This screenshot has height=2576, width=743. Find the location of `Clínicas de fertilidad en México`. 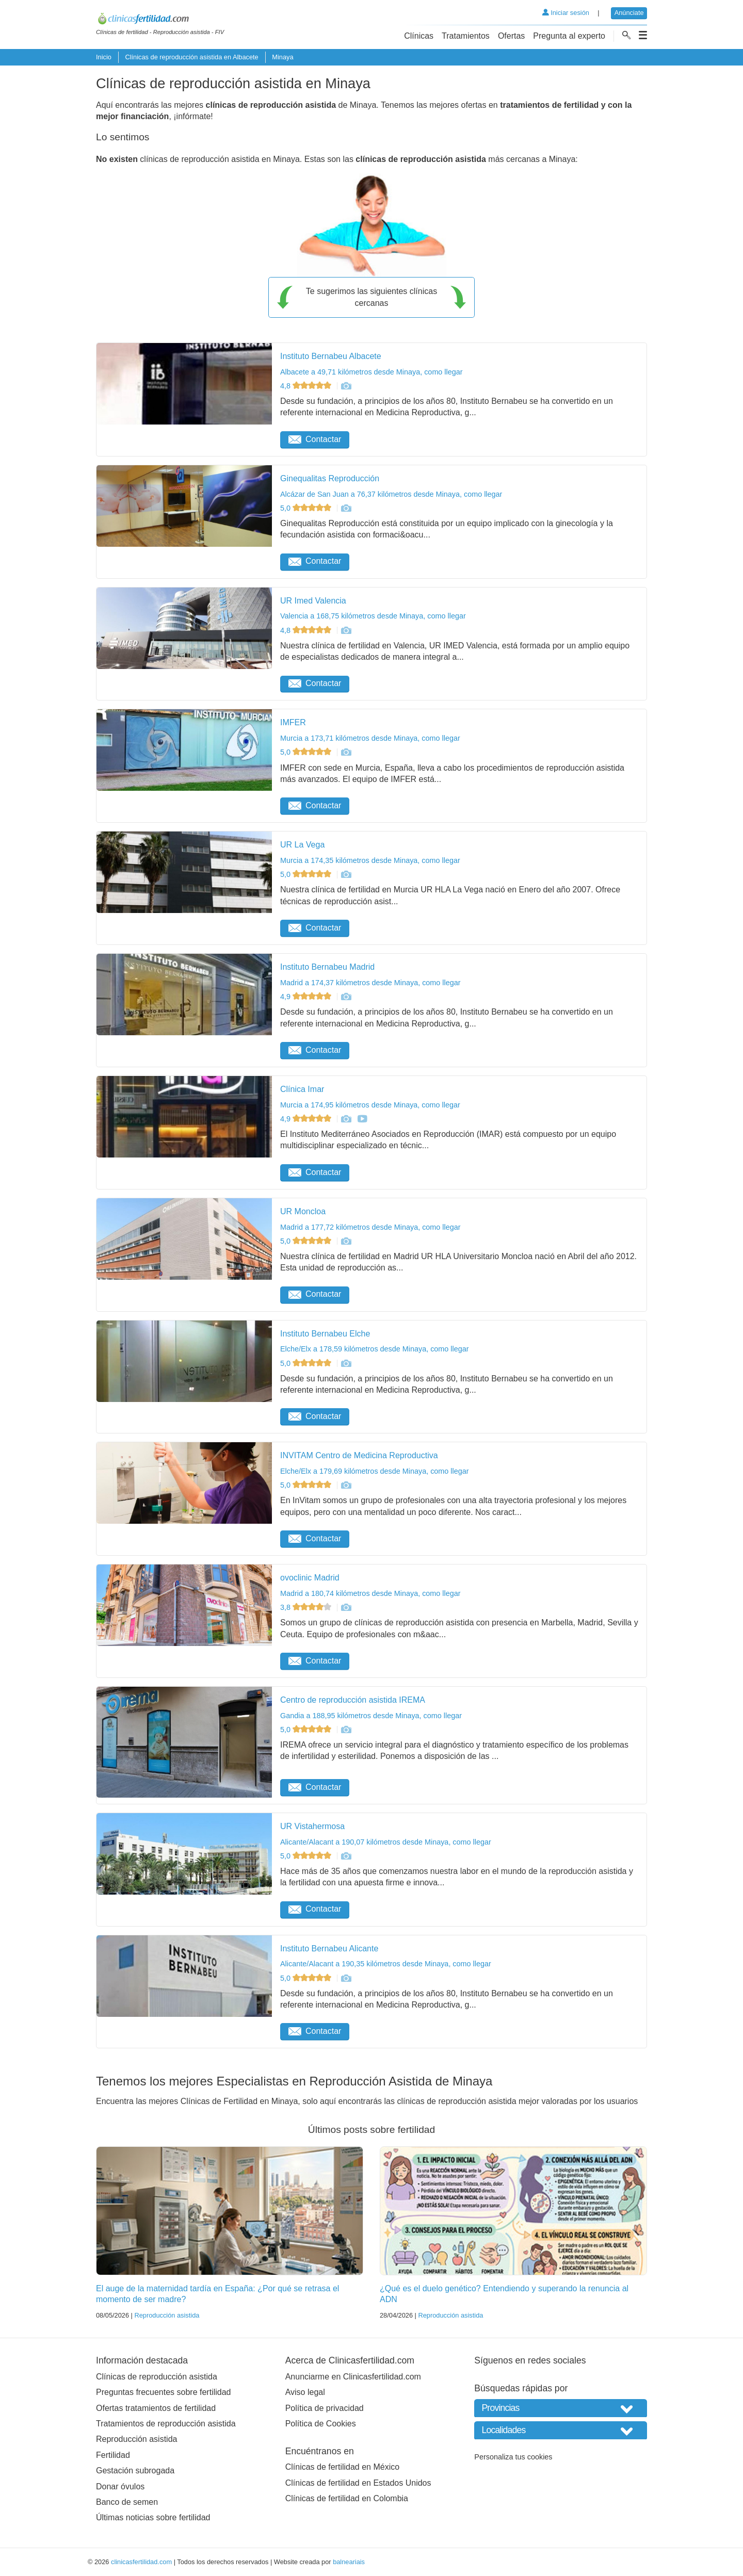

Clínicas de fertilidad en México is located at coordinates (342, 2467).